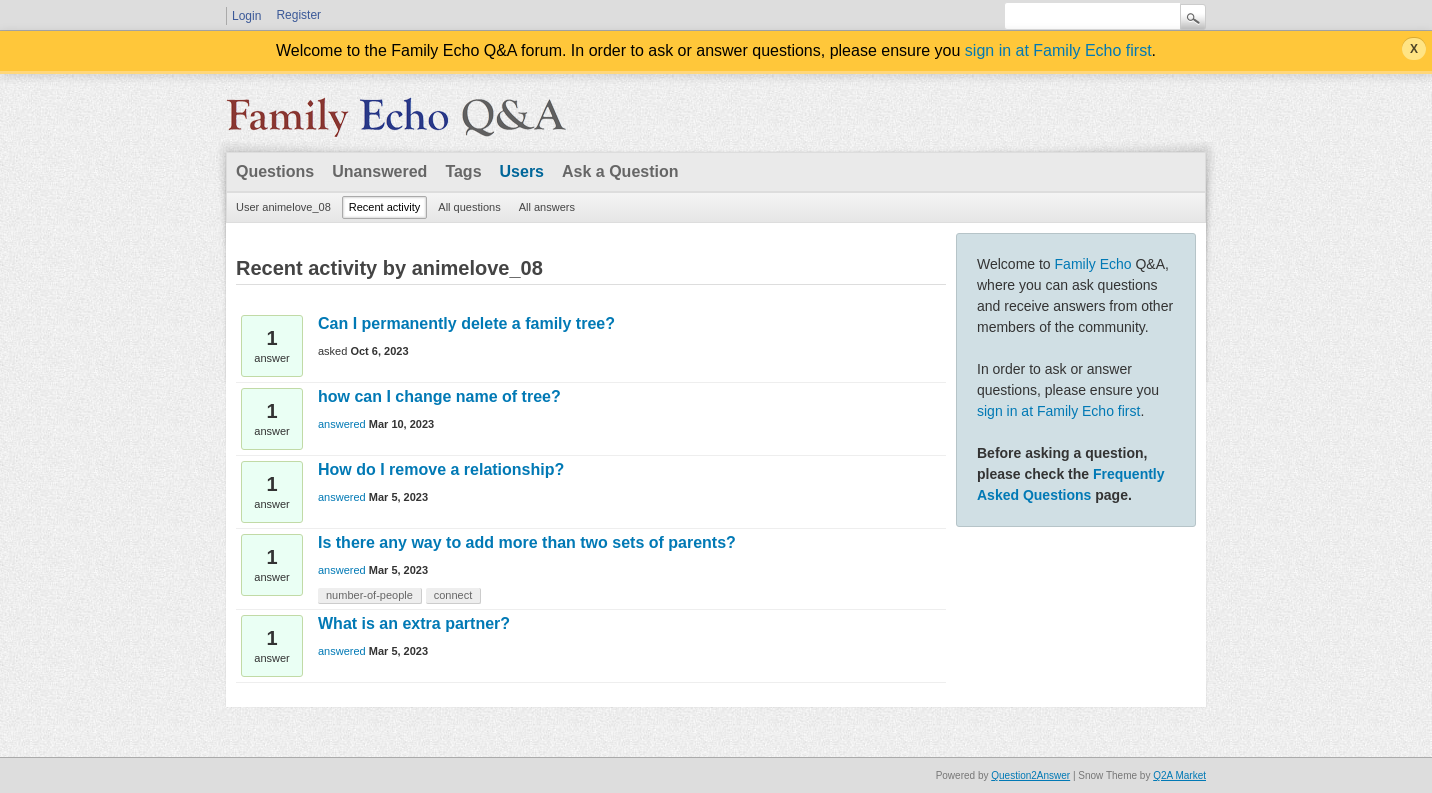 This screenshot has height=793, width=1432. What do you see at coordinates (1179, 775) in the screenshot?
I see `Q2A Market` at bounding box center [1179, 775].